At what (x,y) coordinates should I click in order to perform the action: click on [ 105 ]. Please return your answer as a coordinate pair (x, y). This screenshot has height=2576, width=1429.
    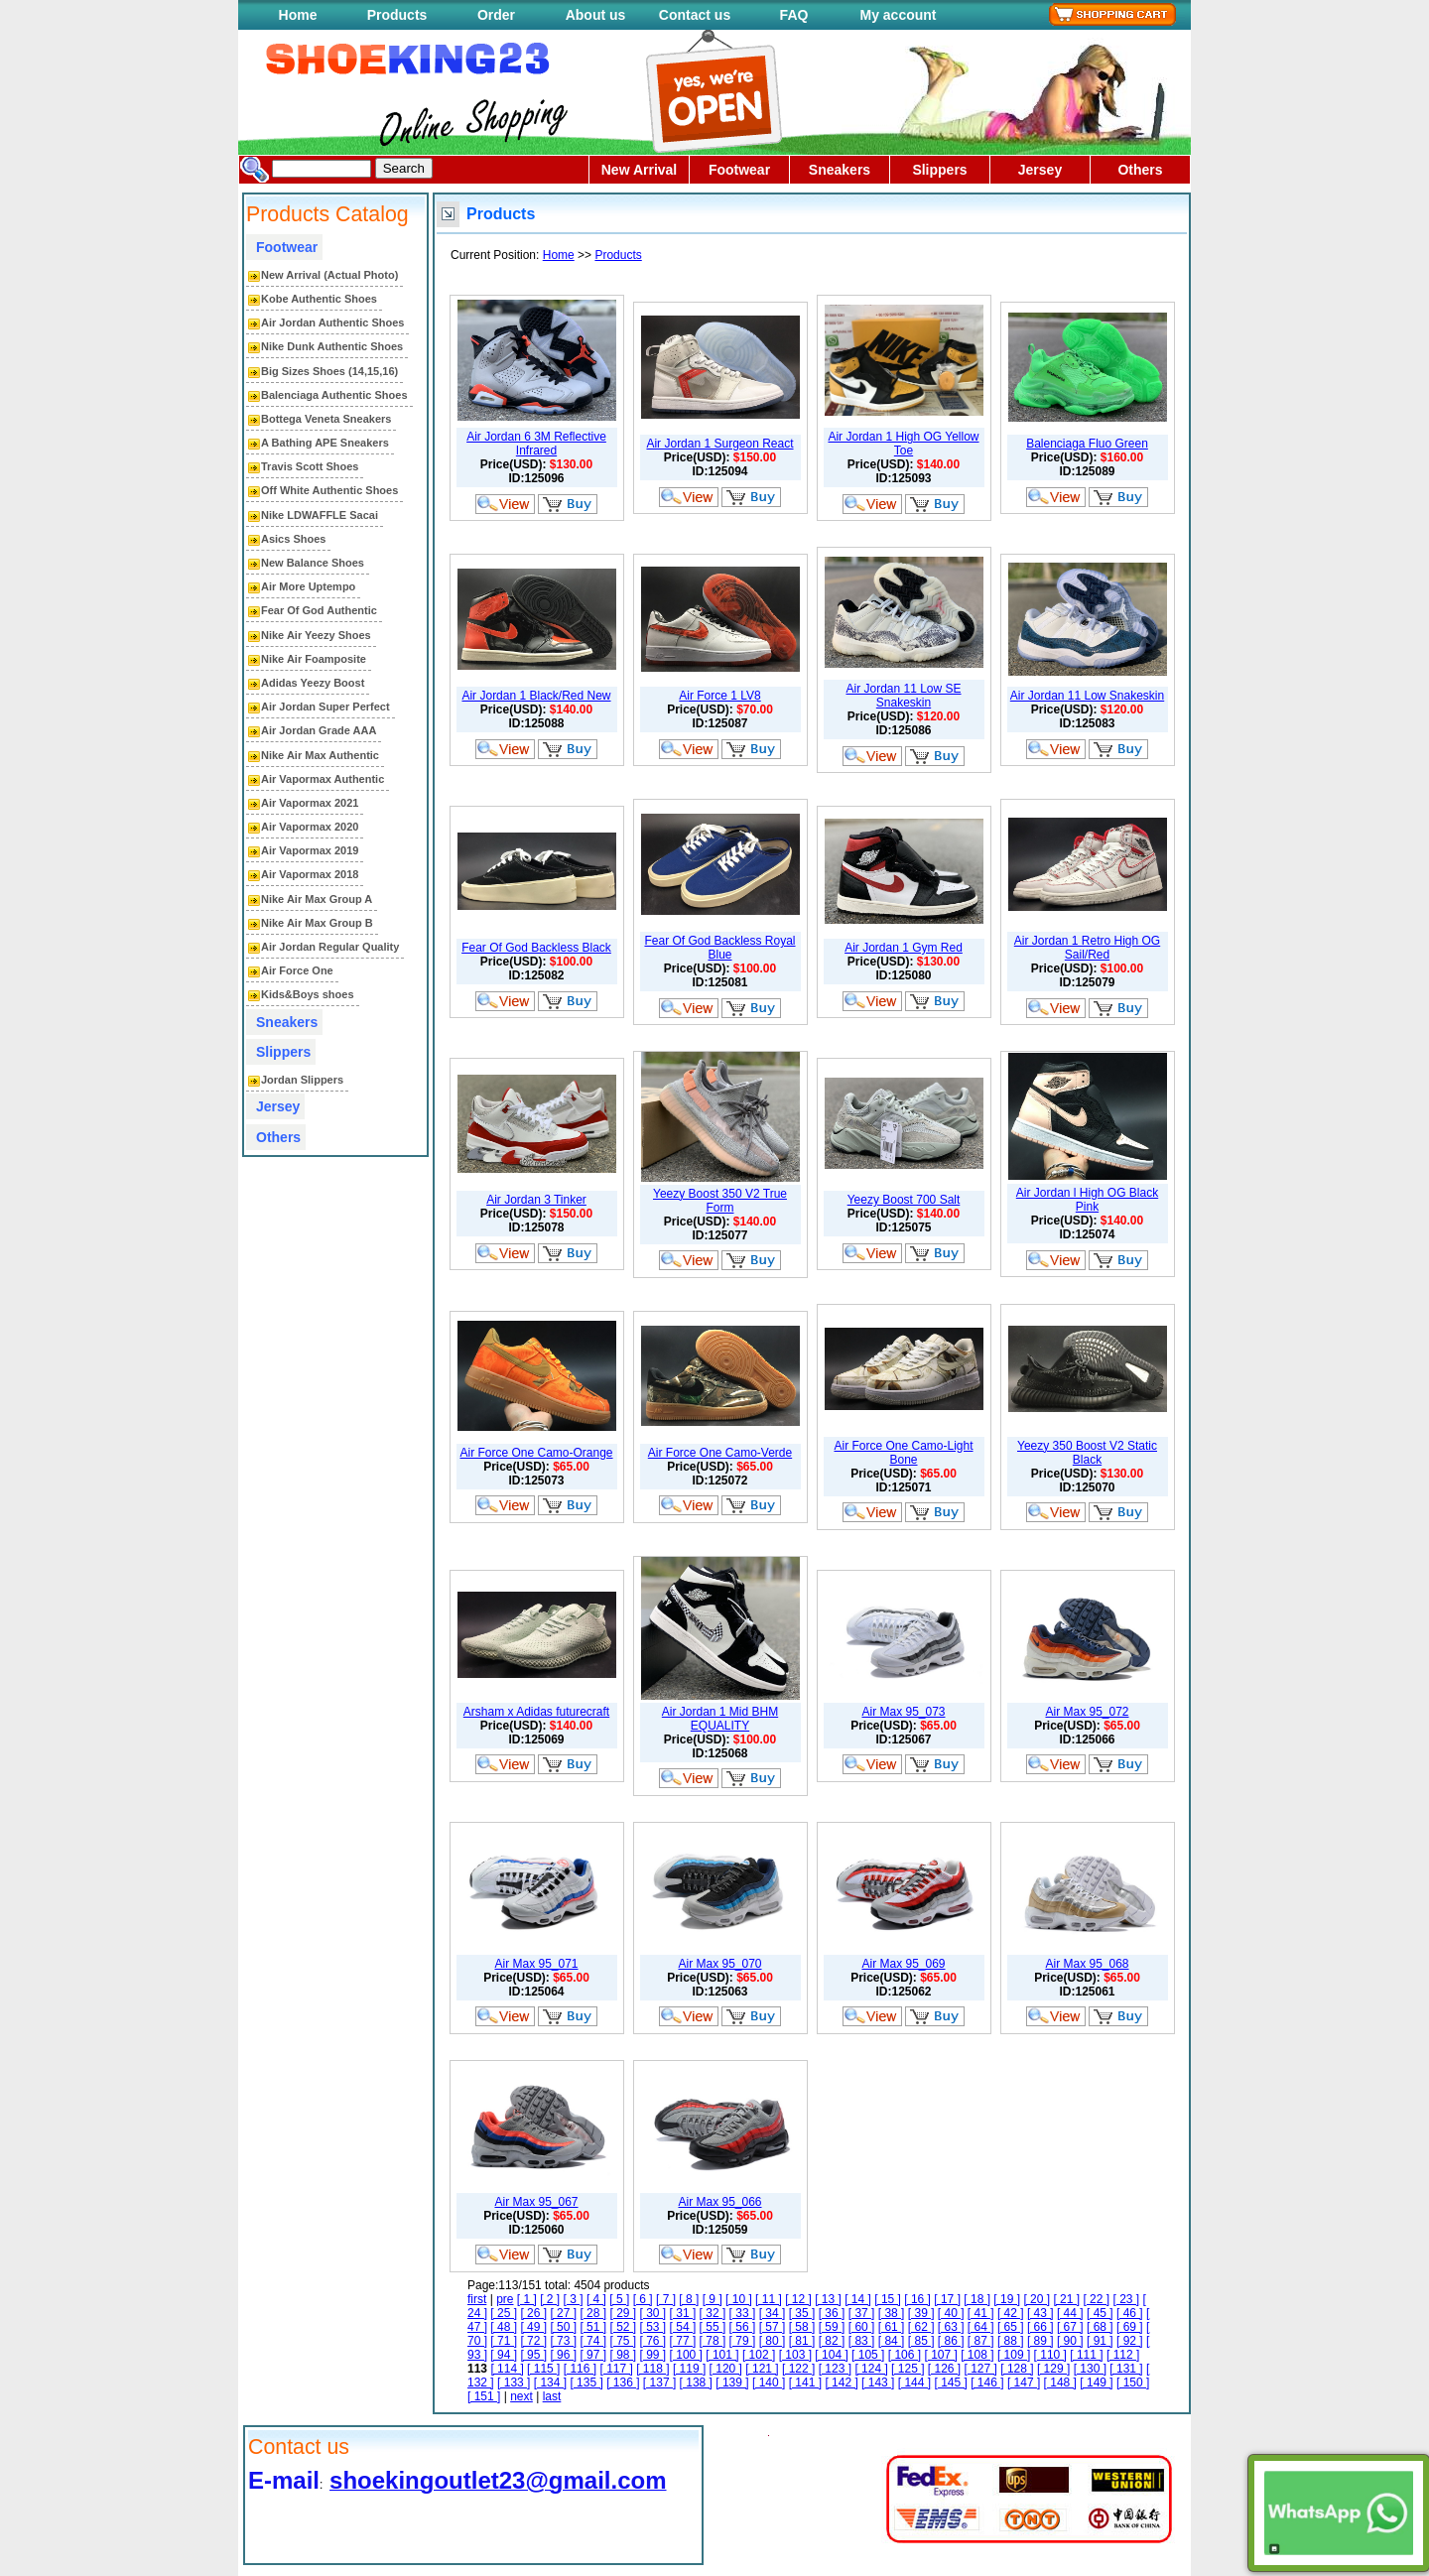
    Looking at the image, I should click on (867, 2355).